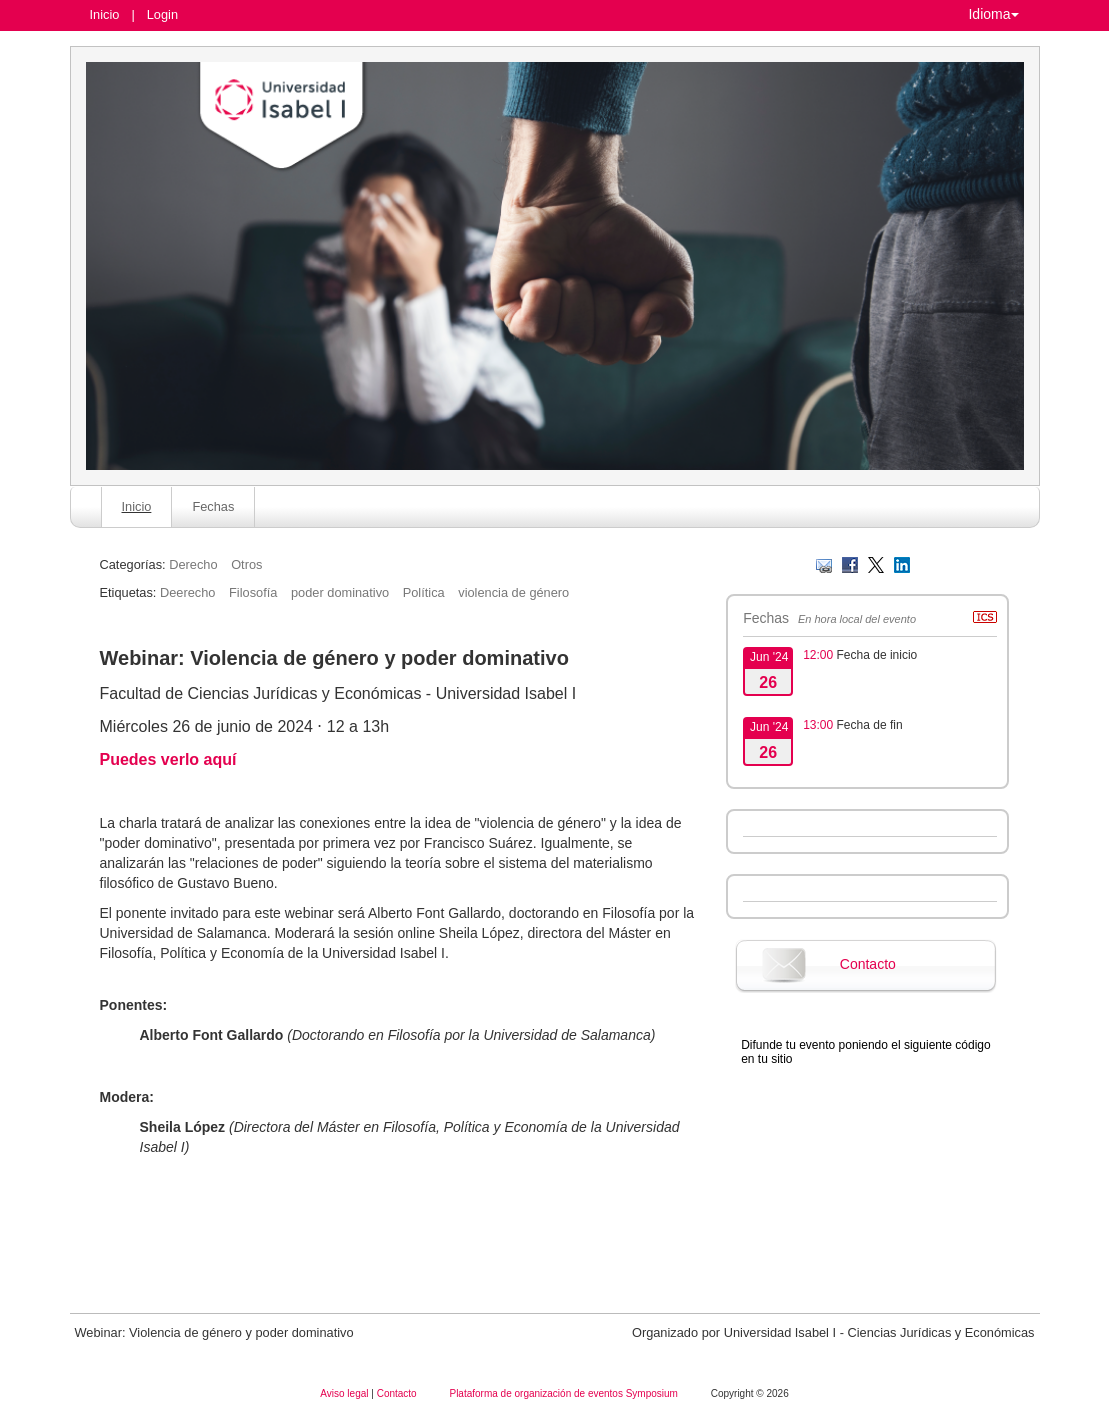  What do you see at coordinates (868, 964) in the screenshot?
I see `Contacto` at bounding box center [868, 964].